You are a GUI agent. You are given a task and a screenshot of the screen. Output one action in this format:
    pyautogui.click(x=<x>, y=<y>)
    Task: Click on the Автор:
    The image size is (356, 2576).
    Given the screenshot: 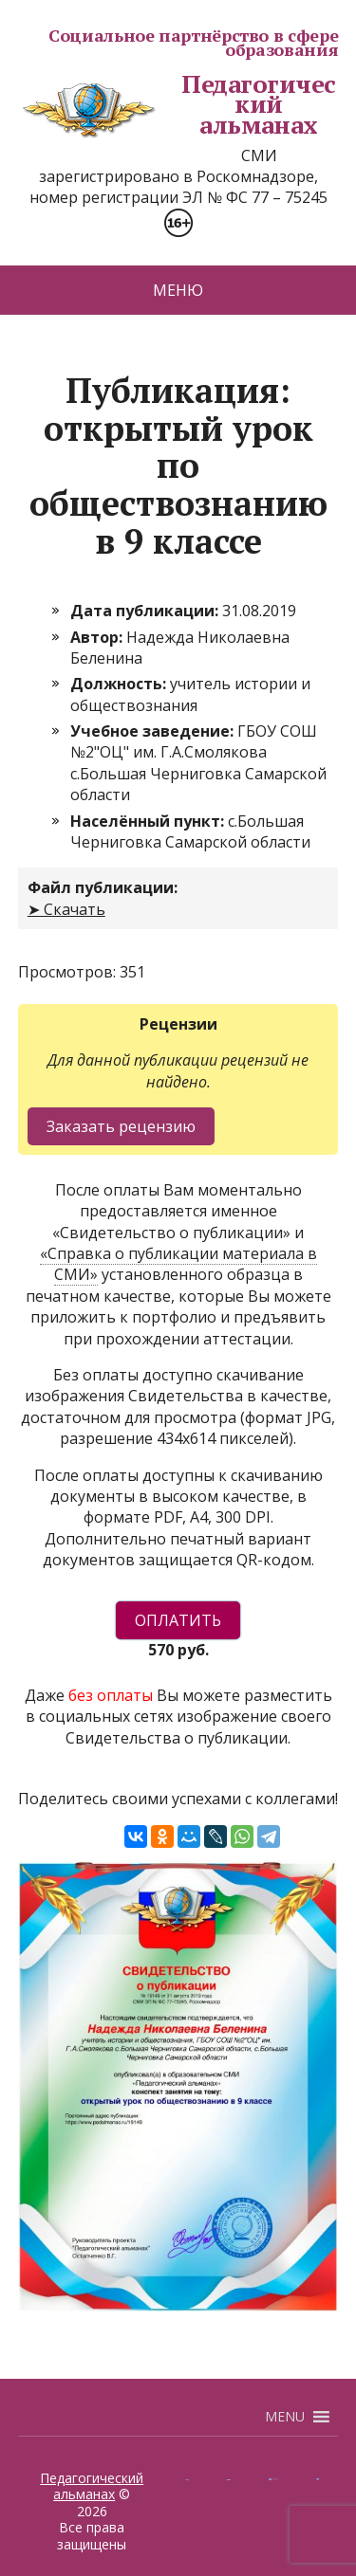 What is the action you would take?
    pyautogui.click(x=98, y=637)
    